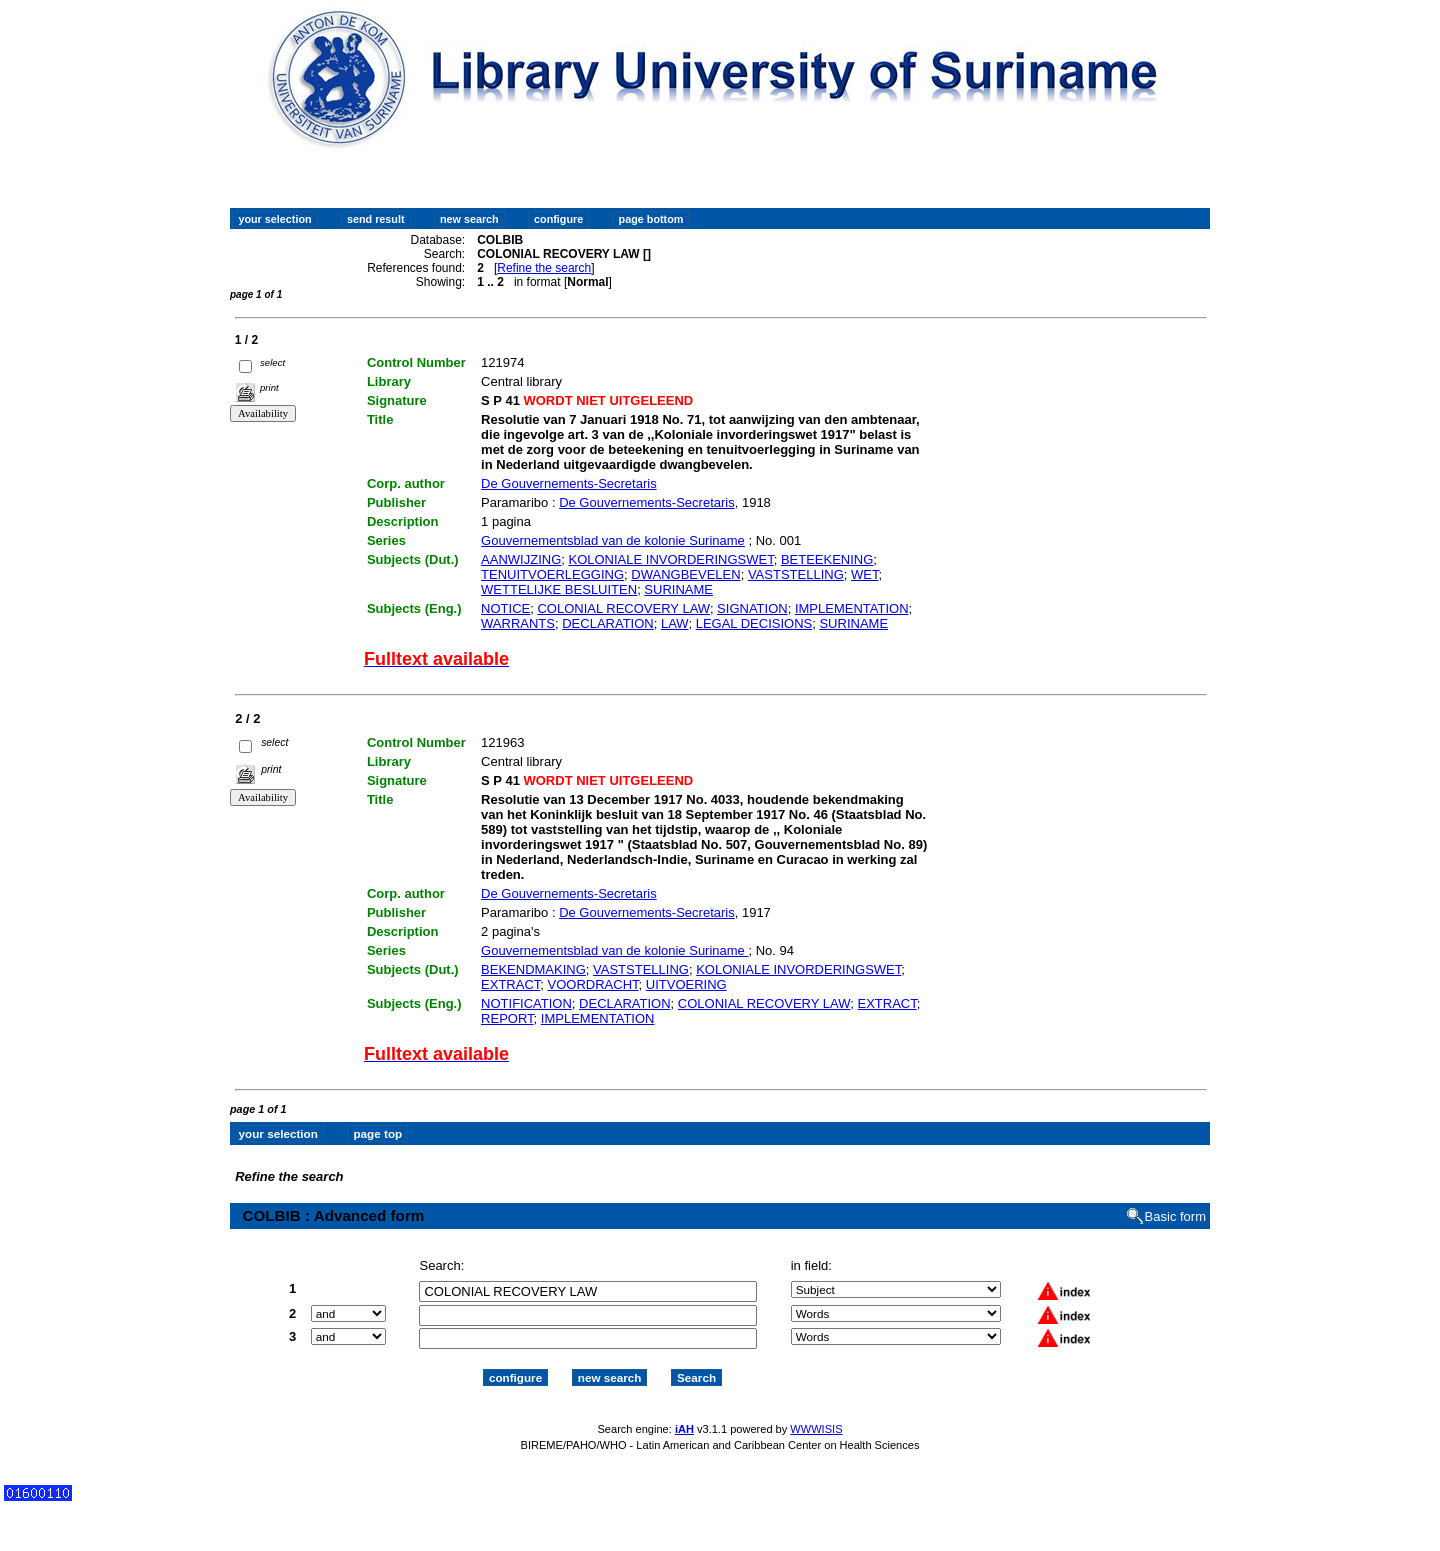 The width and height of the screenshot is (1440, 1551). Describe the element at coordinates (752, 608) in the screenshot. I see `SIGNATION` at that location.